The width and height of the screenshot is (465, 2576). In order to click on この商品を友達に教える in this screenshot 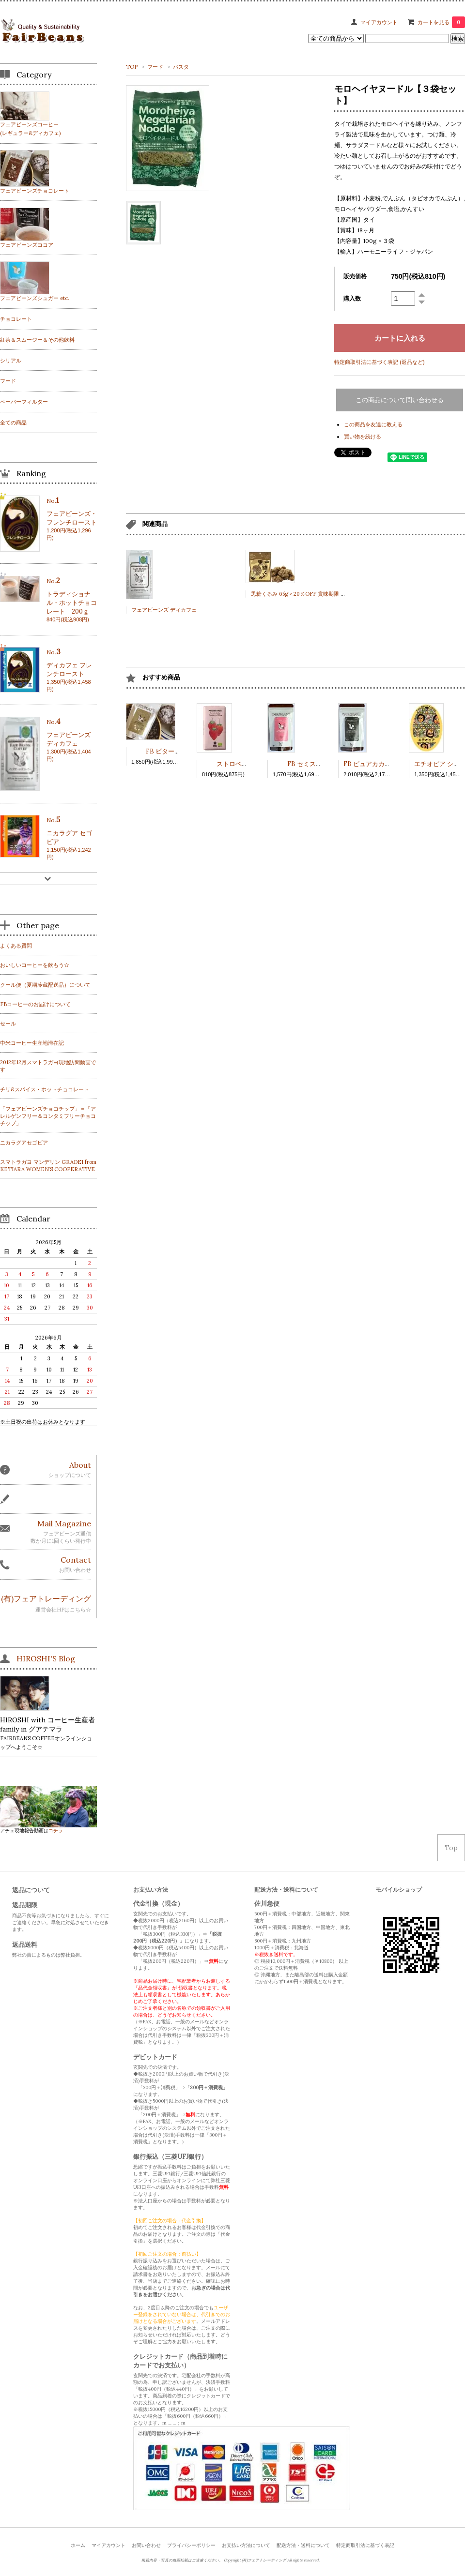, I will do `click(373, 424)`.